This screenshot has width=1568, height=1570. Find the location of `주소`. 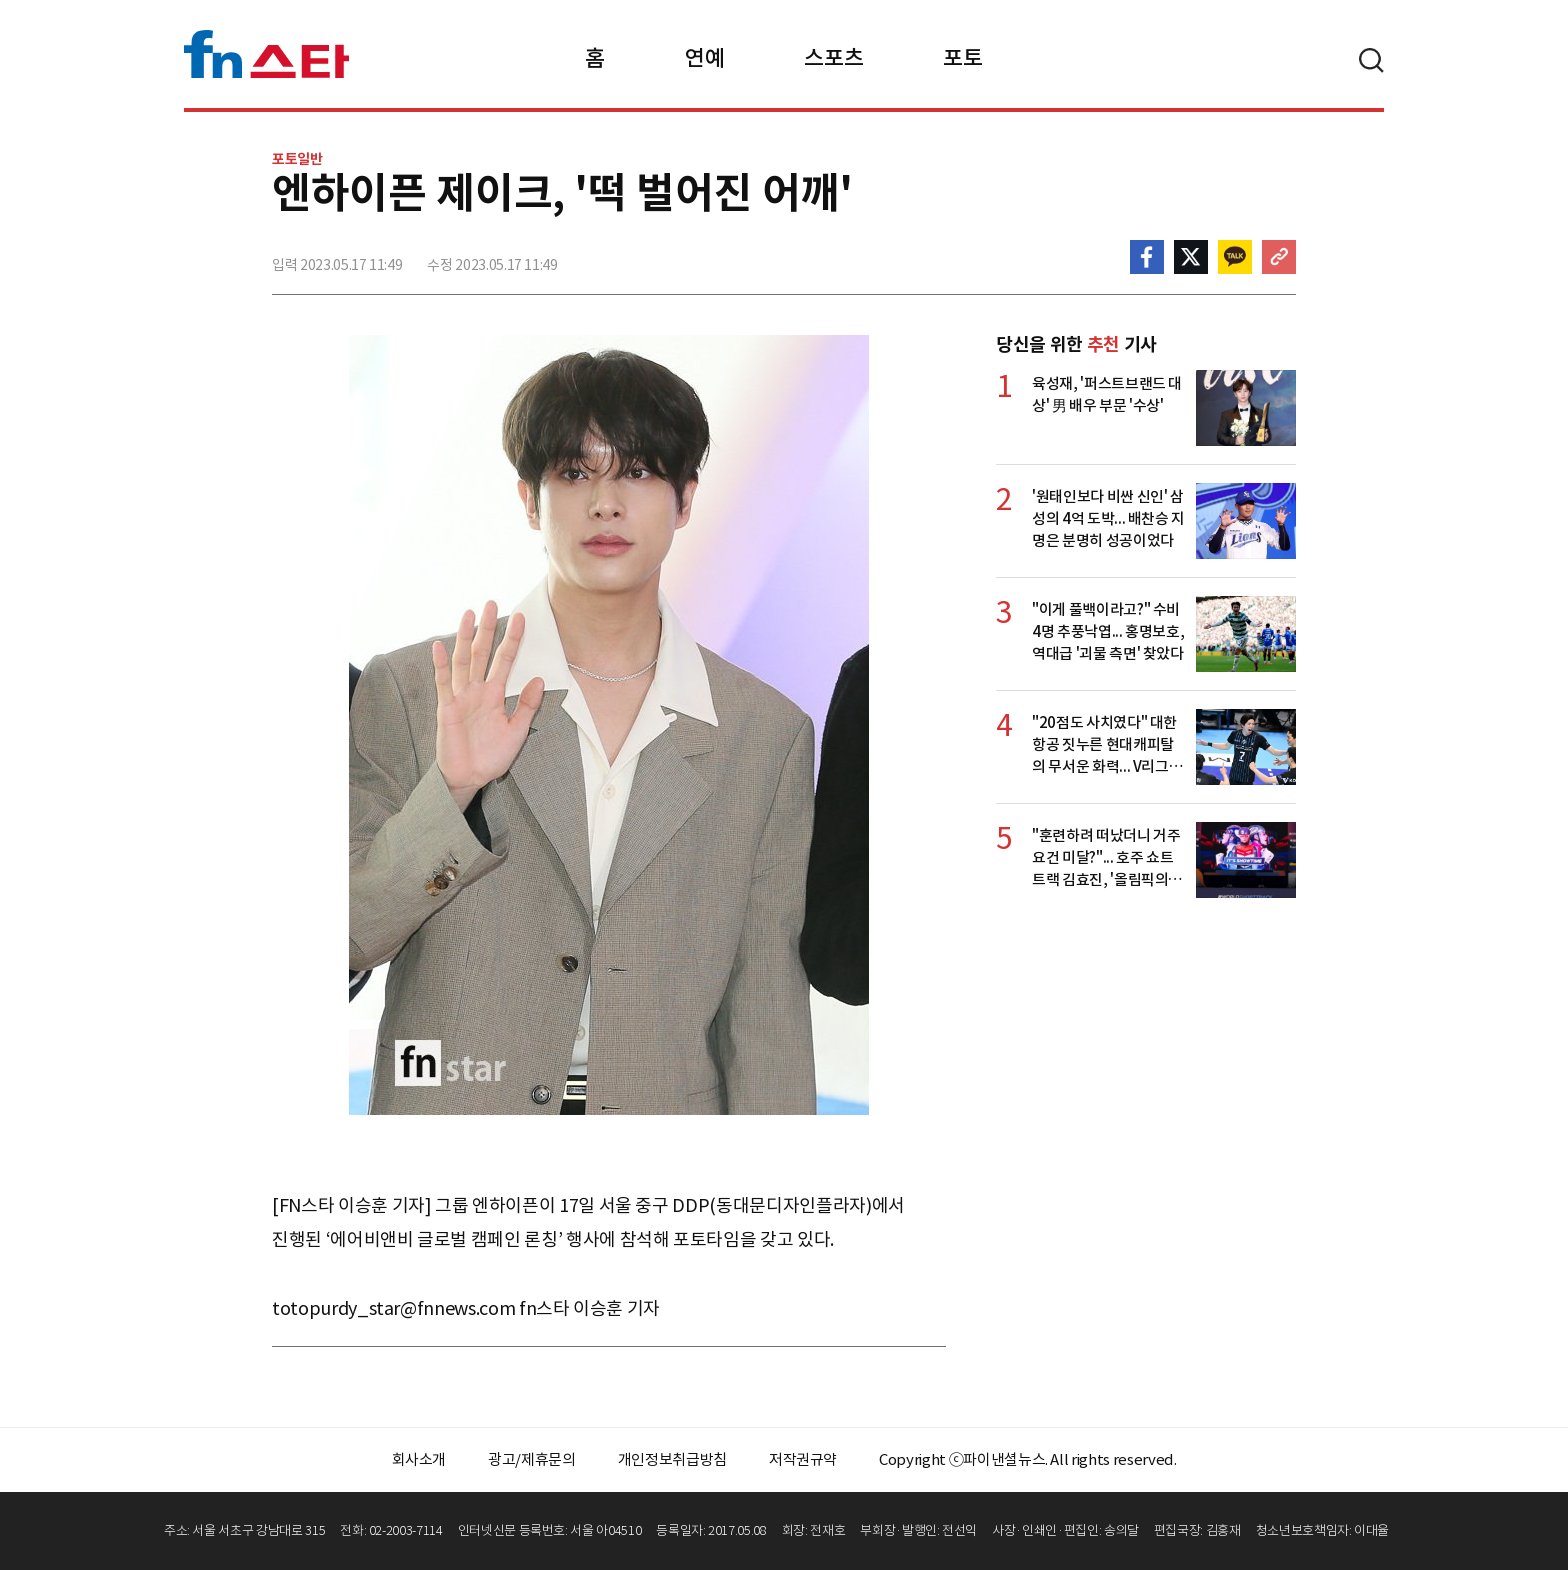

주소 is located at coordinates (1279, 257).